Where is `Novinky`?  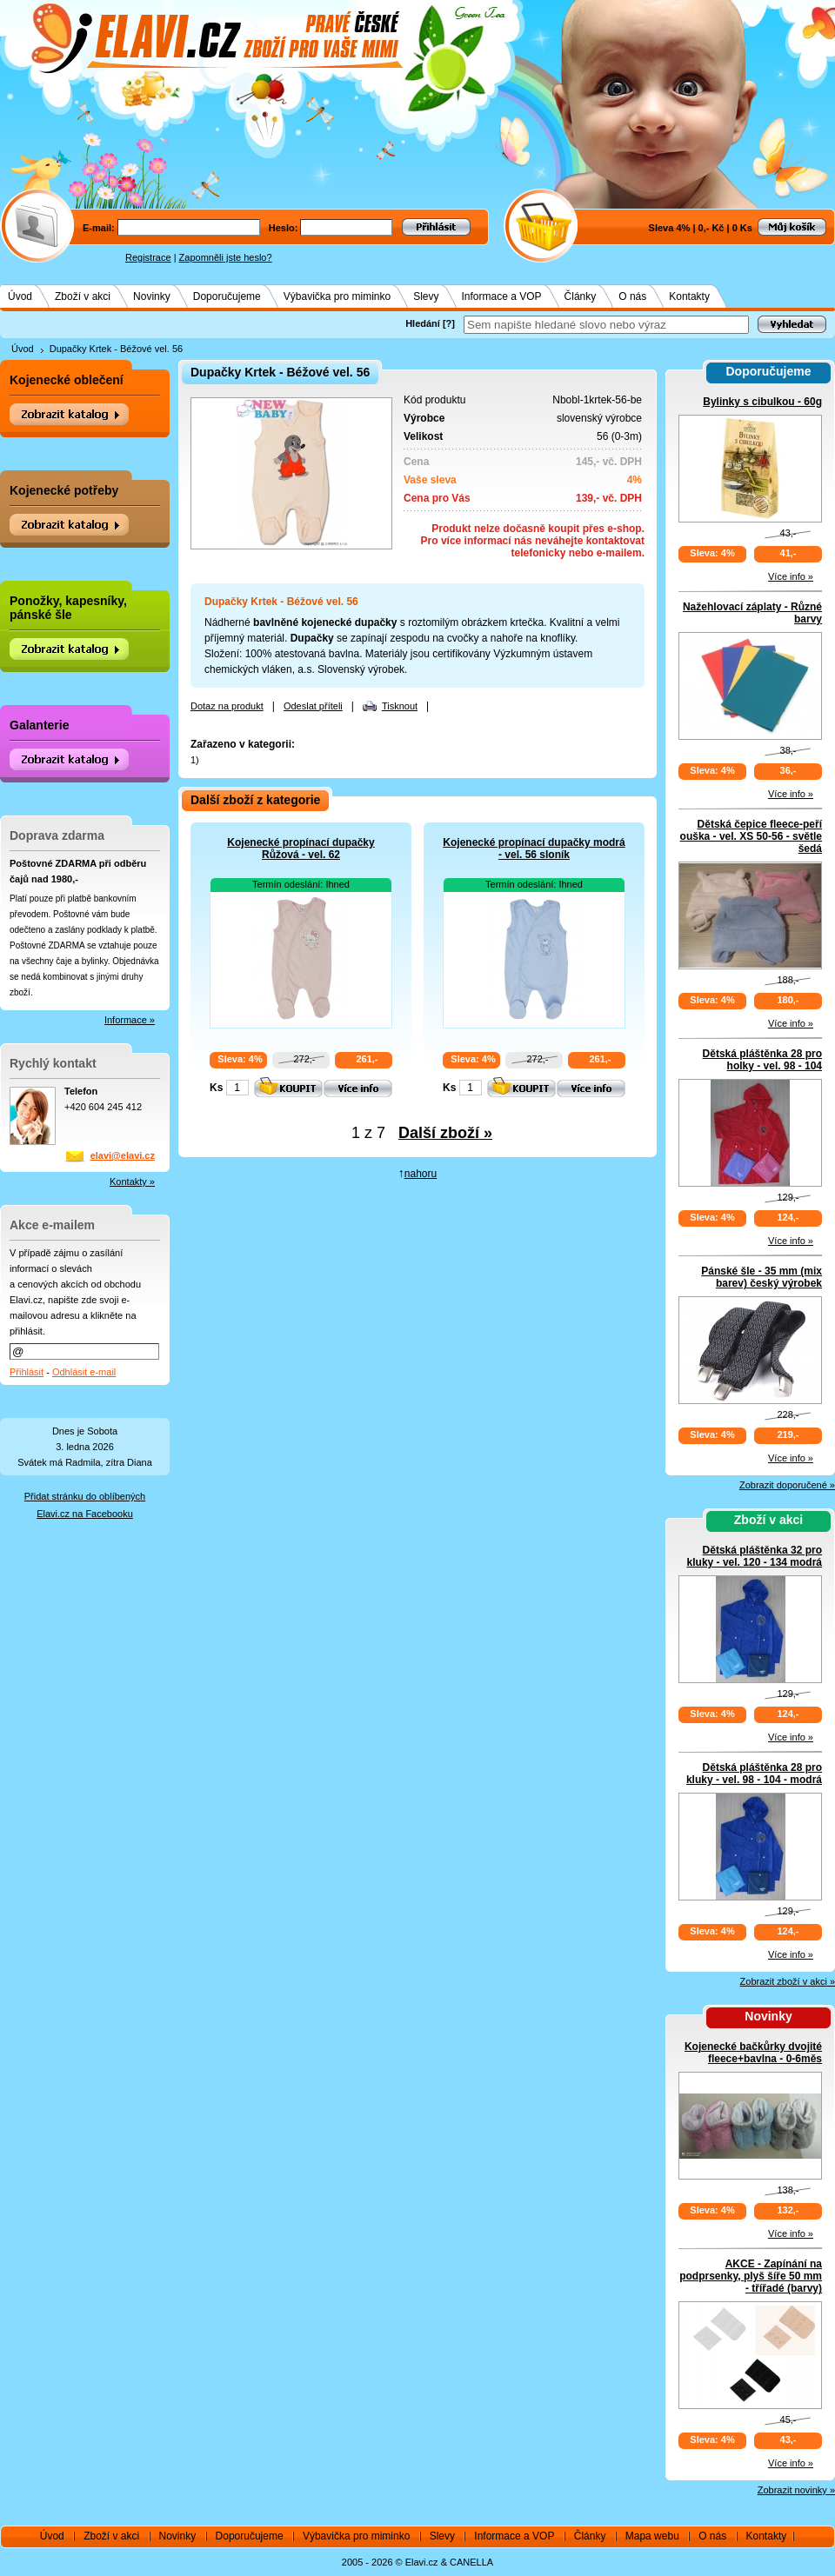 Novinky is located at coordinates (151, 296).